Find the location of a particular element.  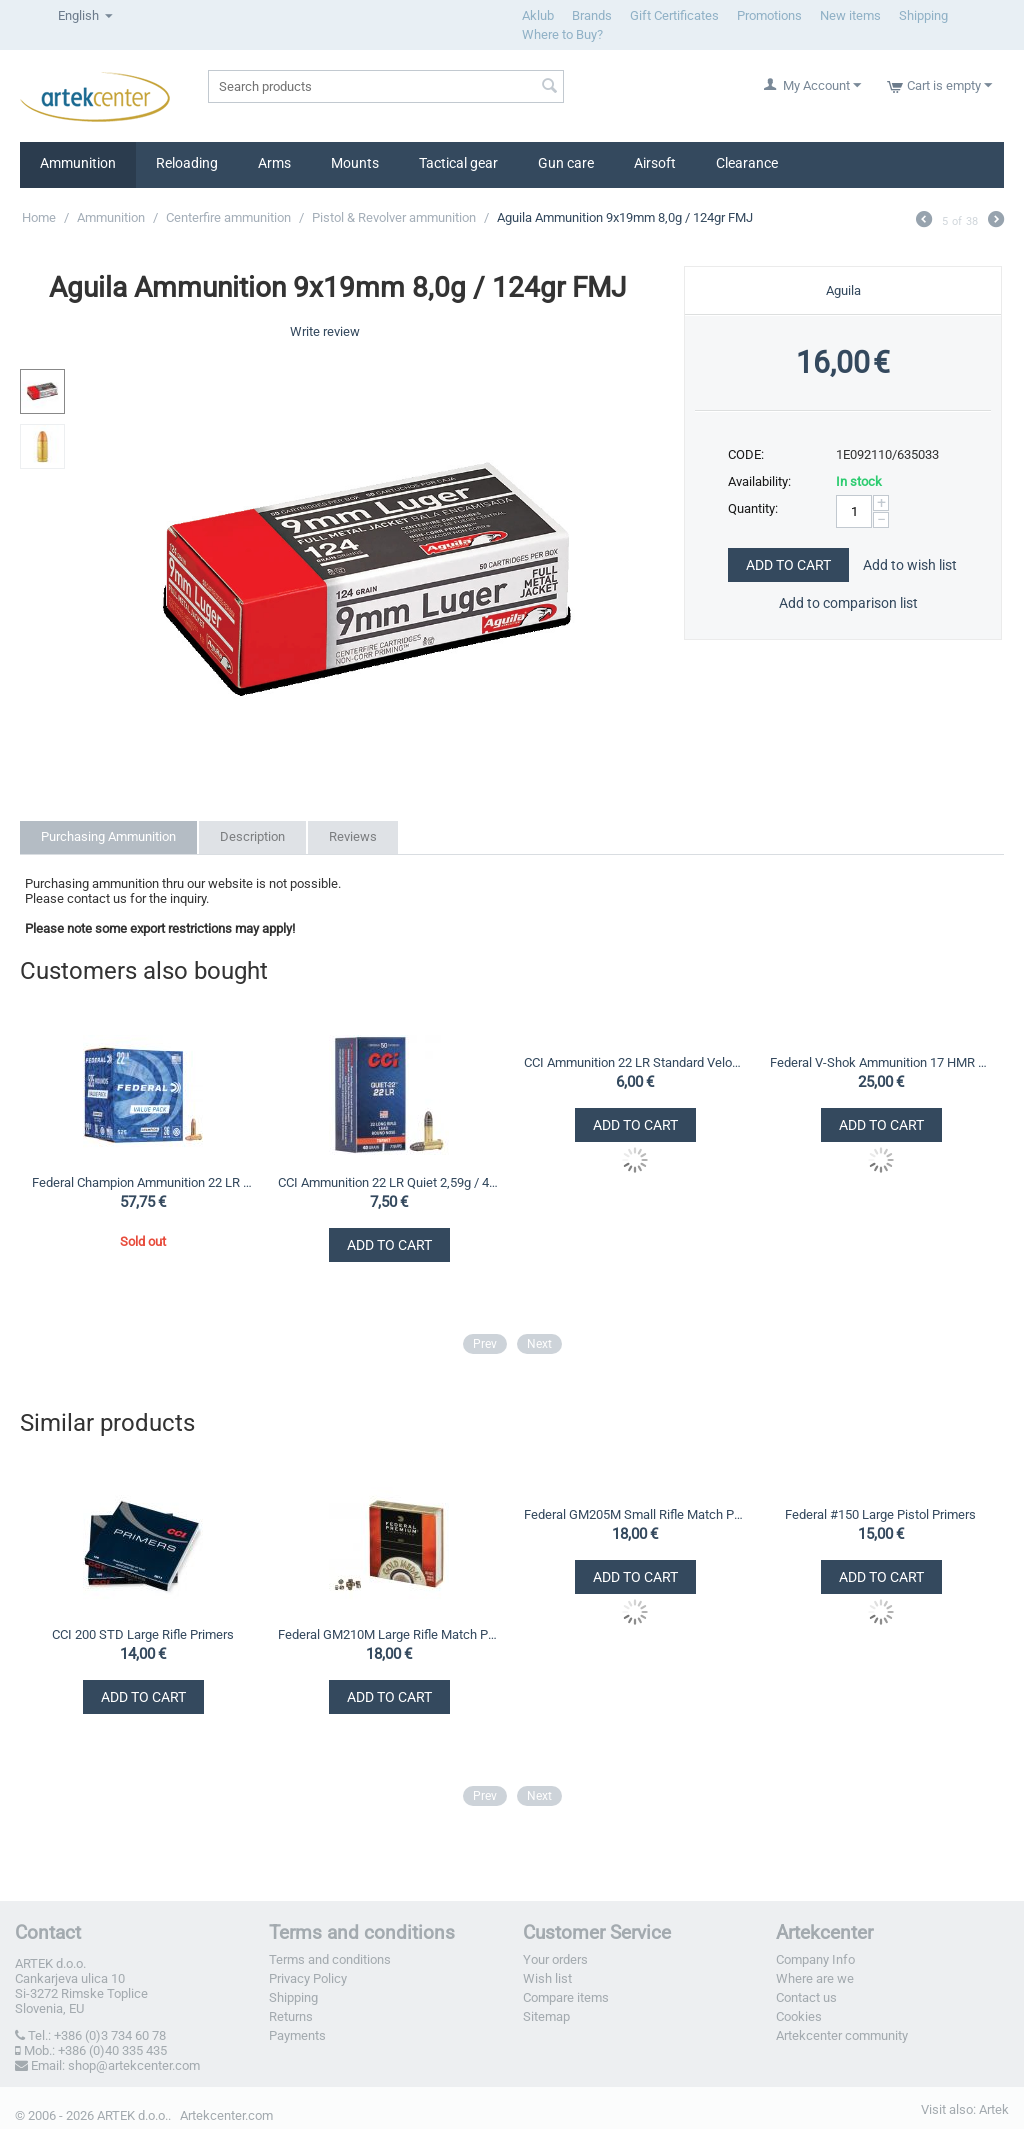

Artek is located at coordinates (994, 2109).